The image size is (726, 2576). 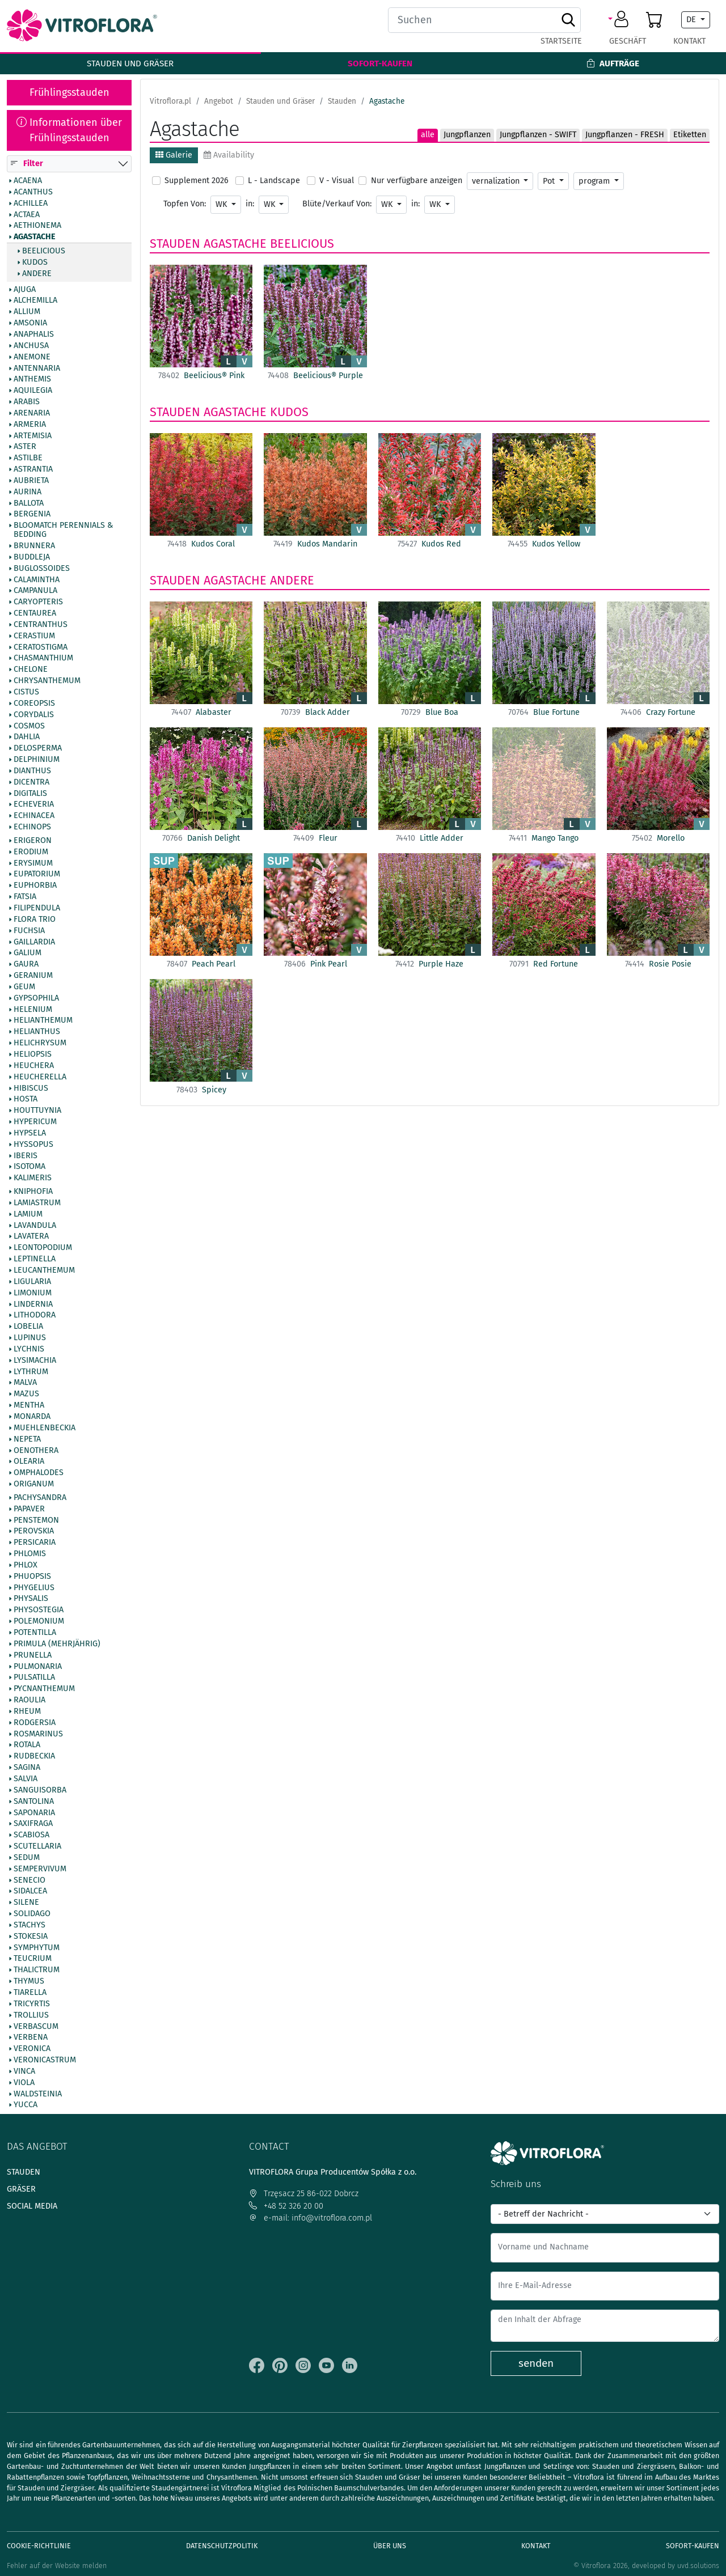 What do you see at coordinates (184, 204) in the screenshot?
I see `Topfen Von:` at bounding box center [184, 204].